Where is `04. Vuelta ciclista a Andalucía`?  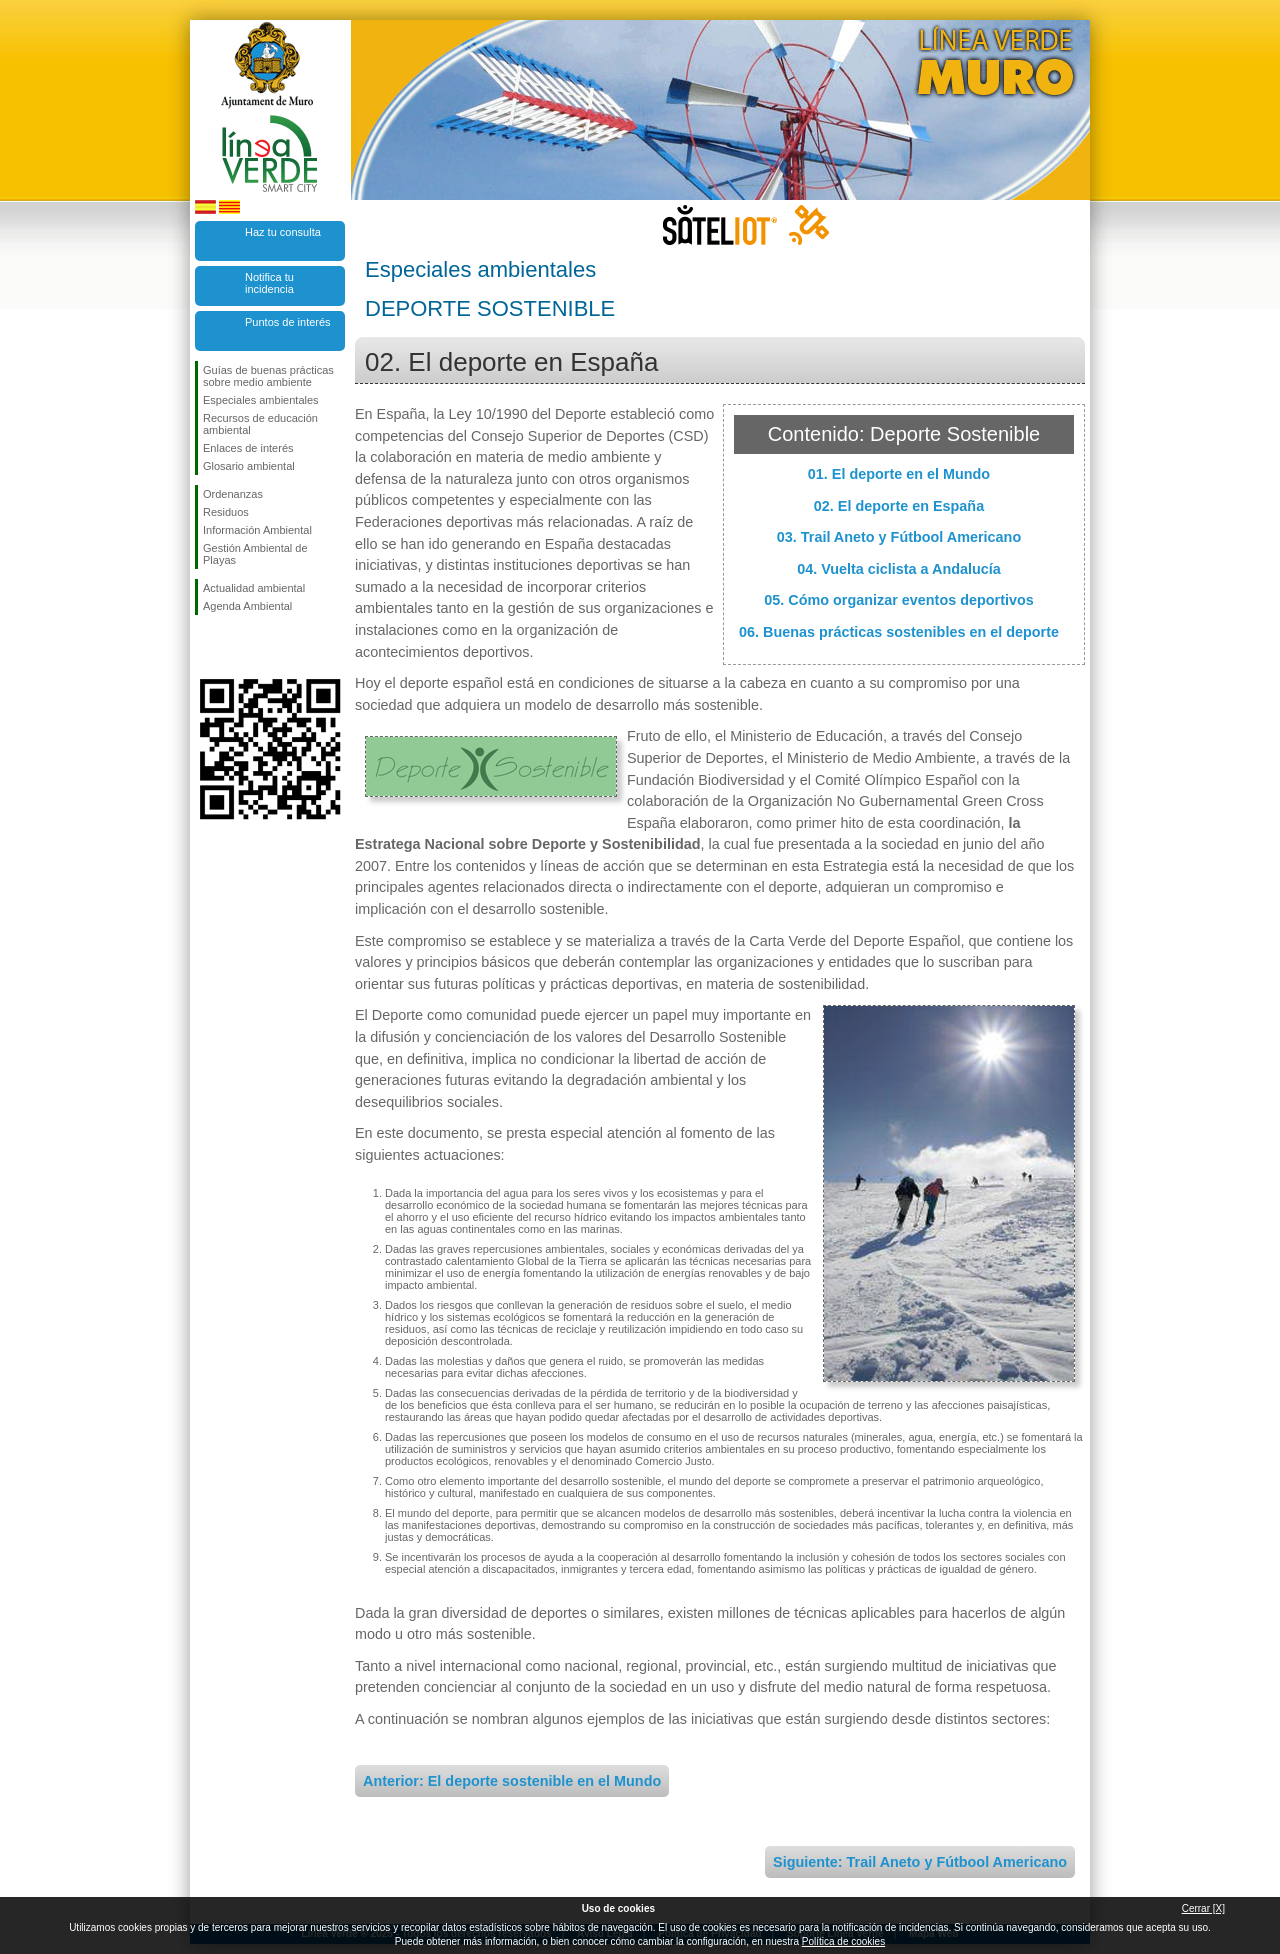
04. Vuelta ciclista a Andalucía is located at coordinates (899, 569).